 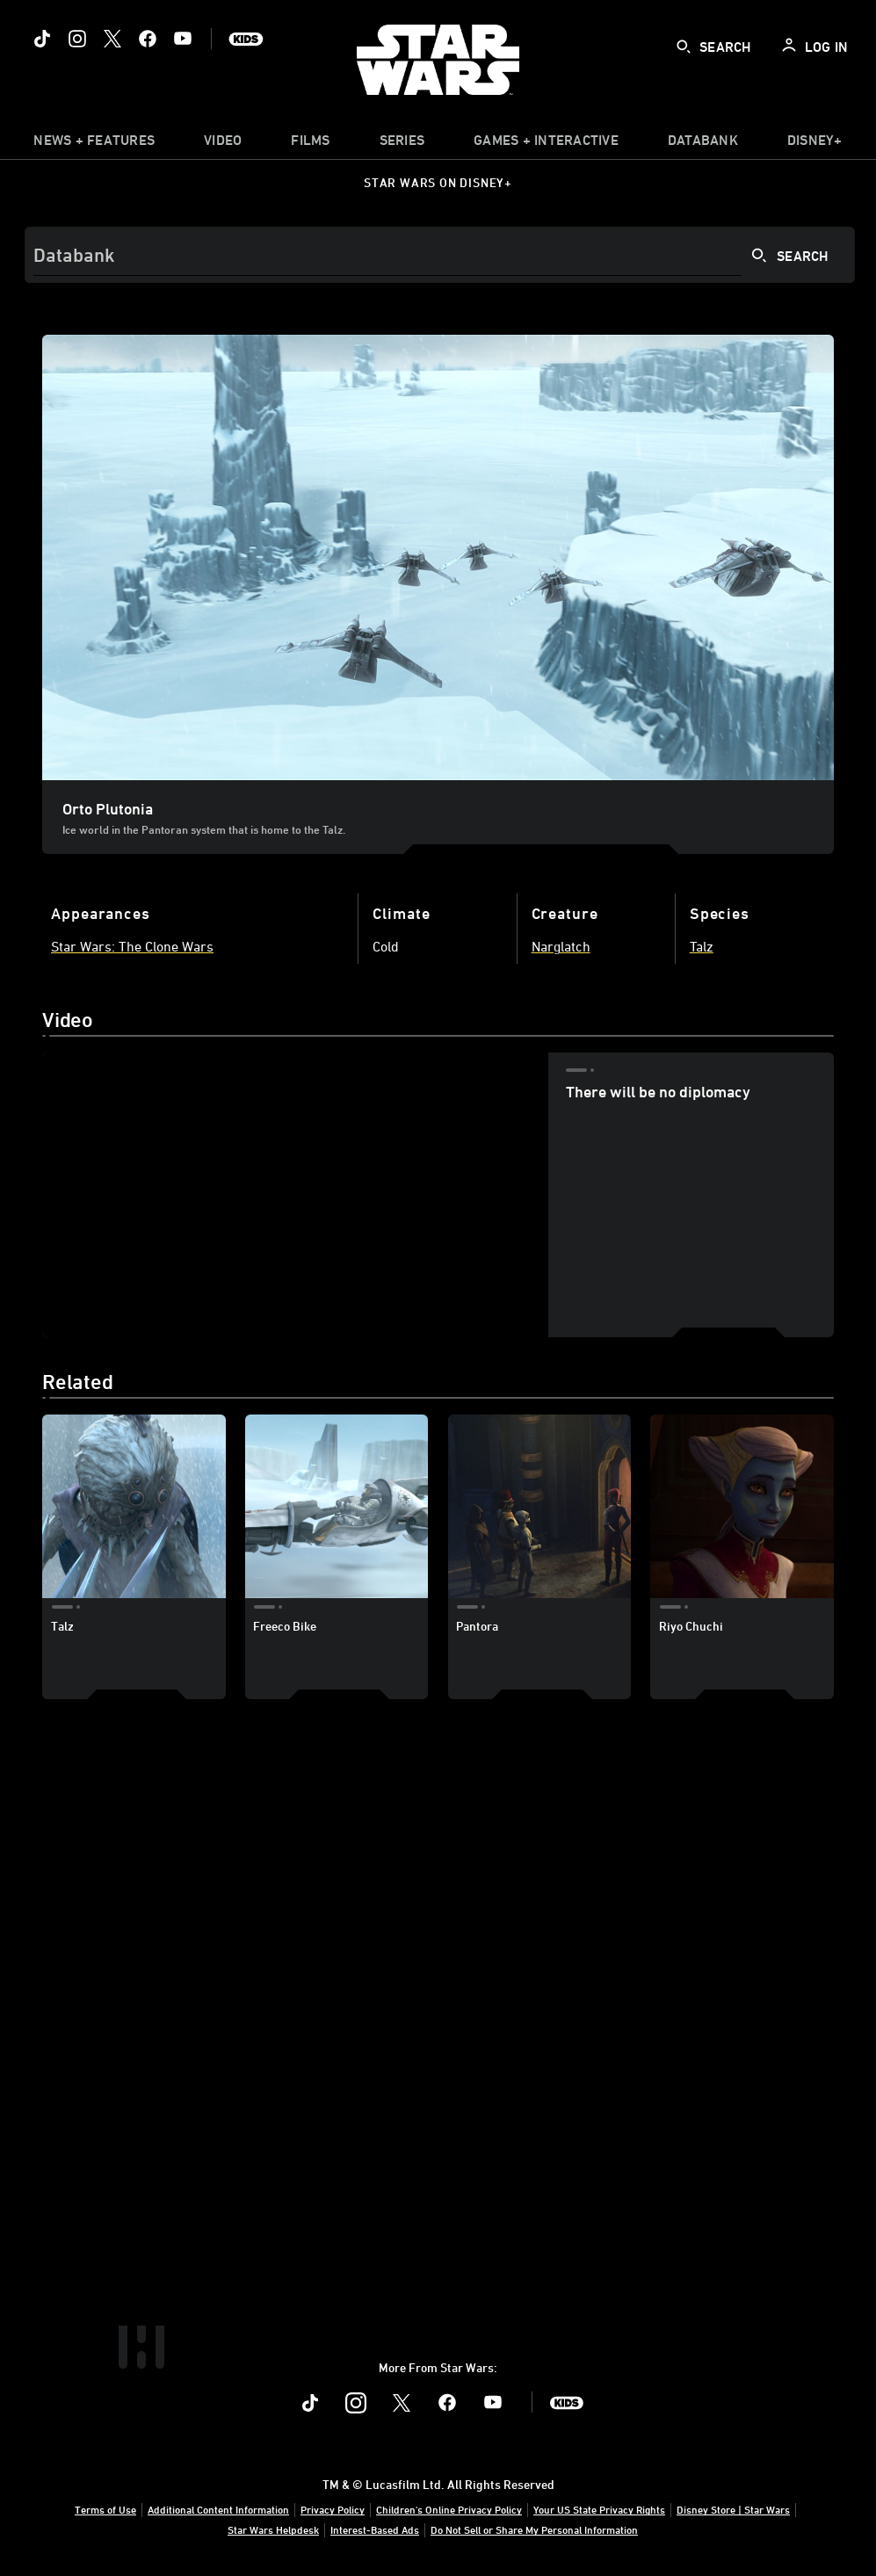 What do you see at coordinates (105, 2509) in the screenshot?
I see `Terms of Use` at bounding box center [105, 2509].